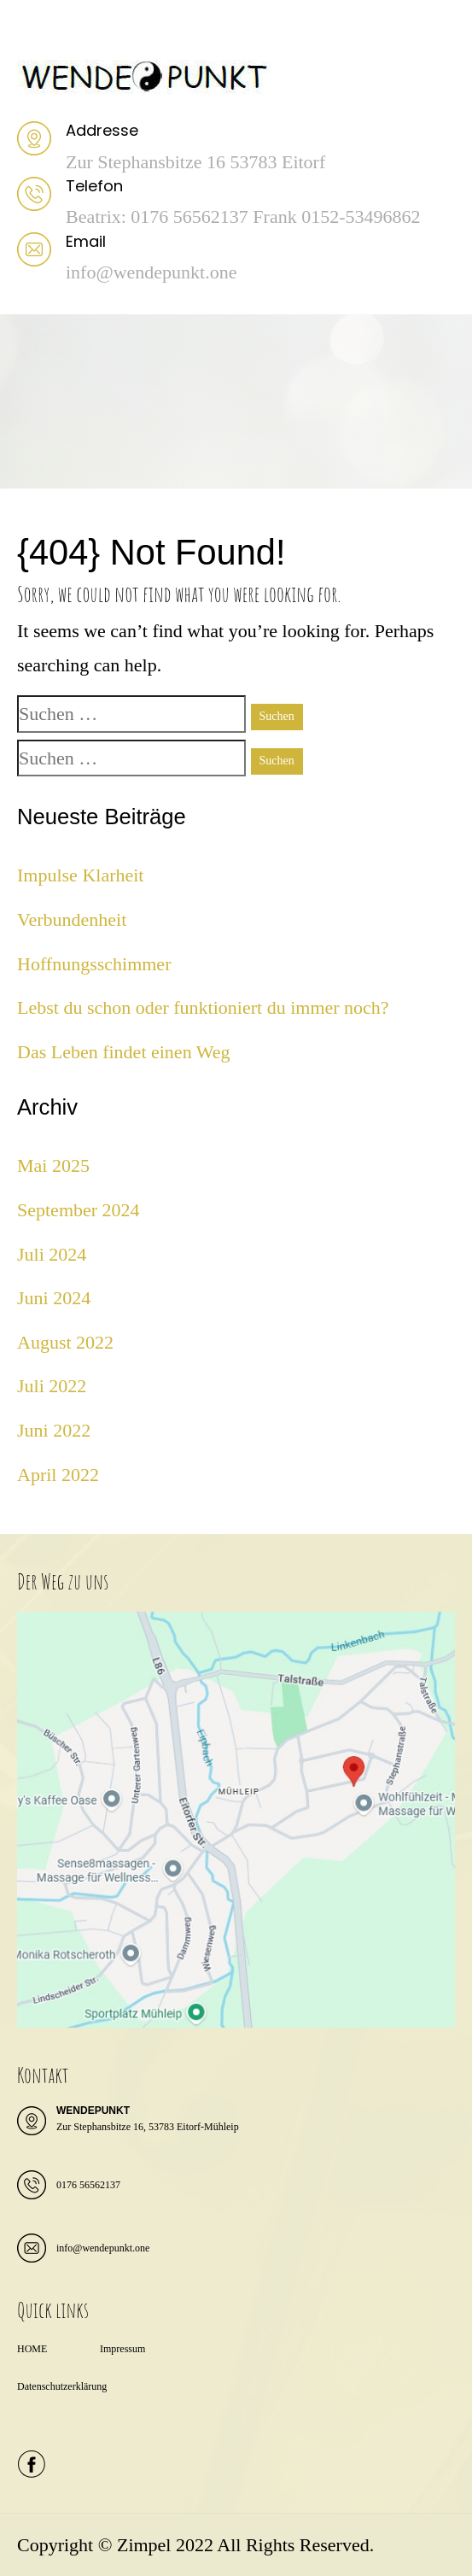 The width and height of the screenshot is (472, 2576). I want to click on Menu, so click(35, 30).